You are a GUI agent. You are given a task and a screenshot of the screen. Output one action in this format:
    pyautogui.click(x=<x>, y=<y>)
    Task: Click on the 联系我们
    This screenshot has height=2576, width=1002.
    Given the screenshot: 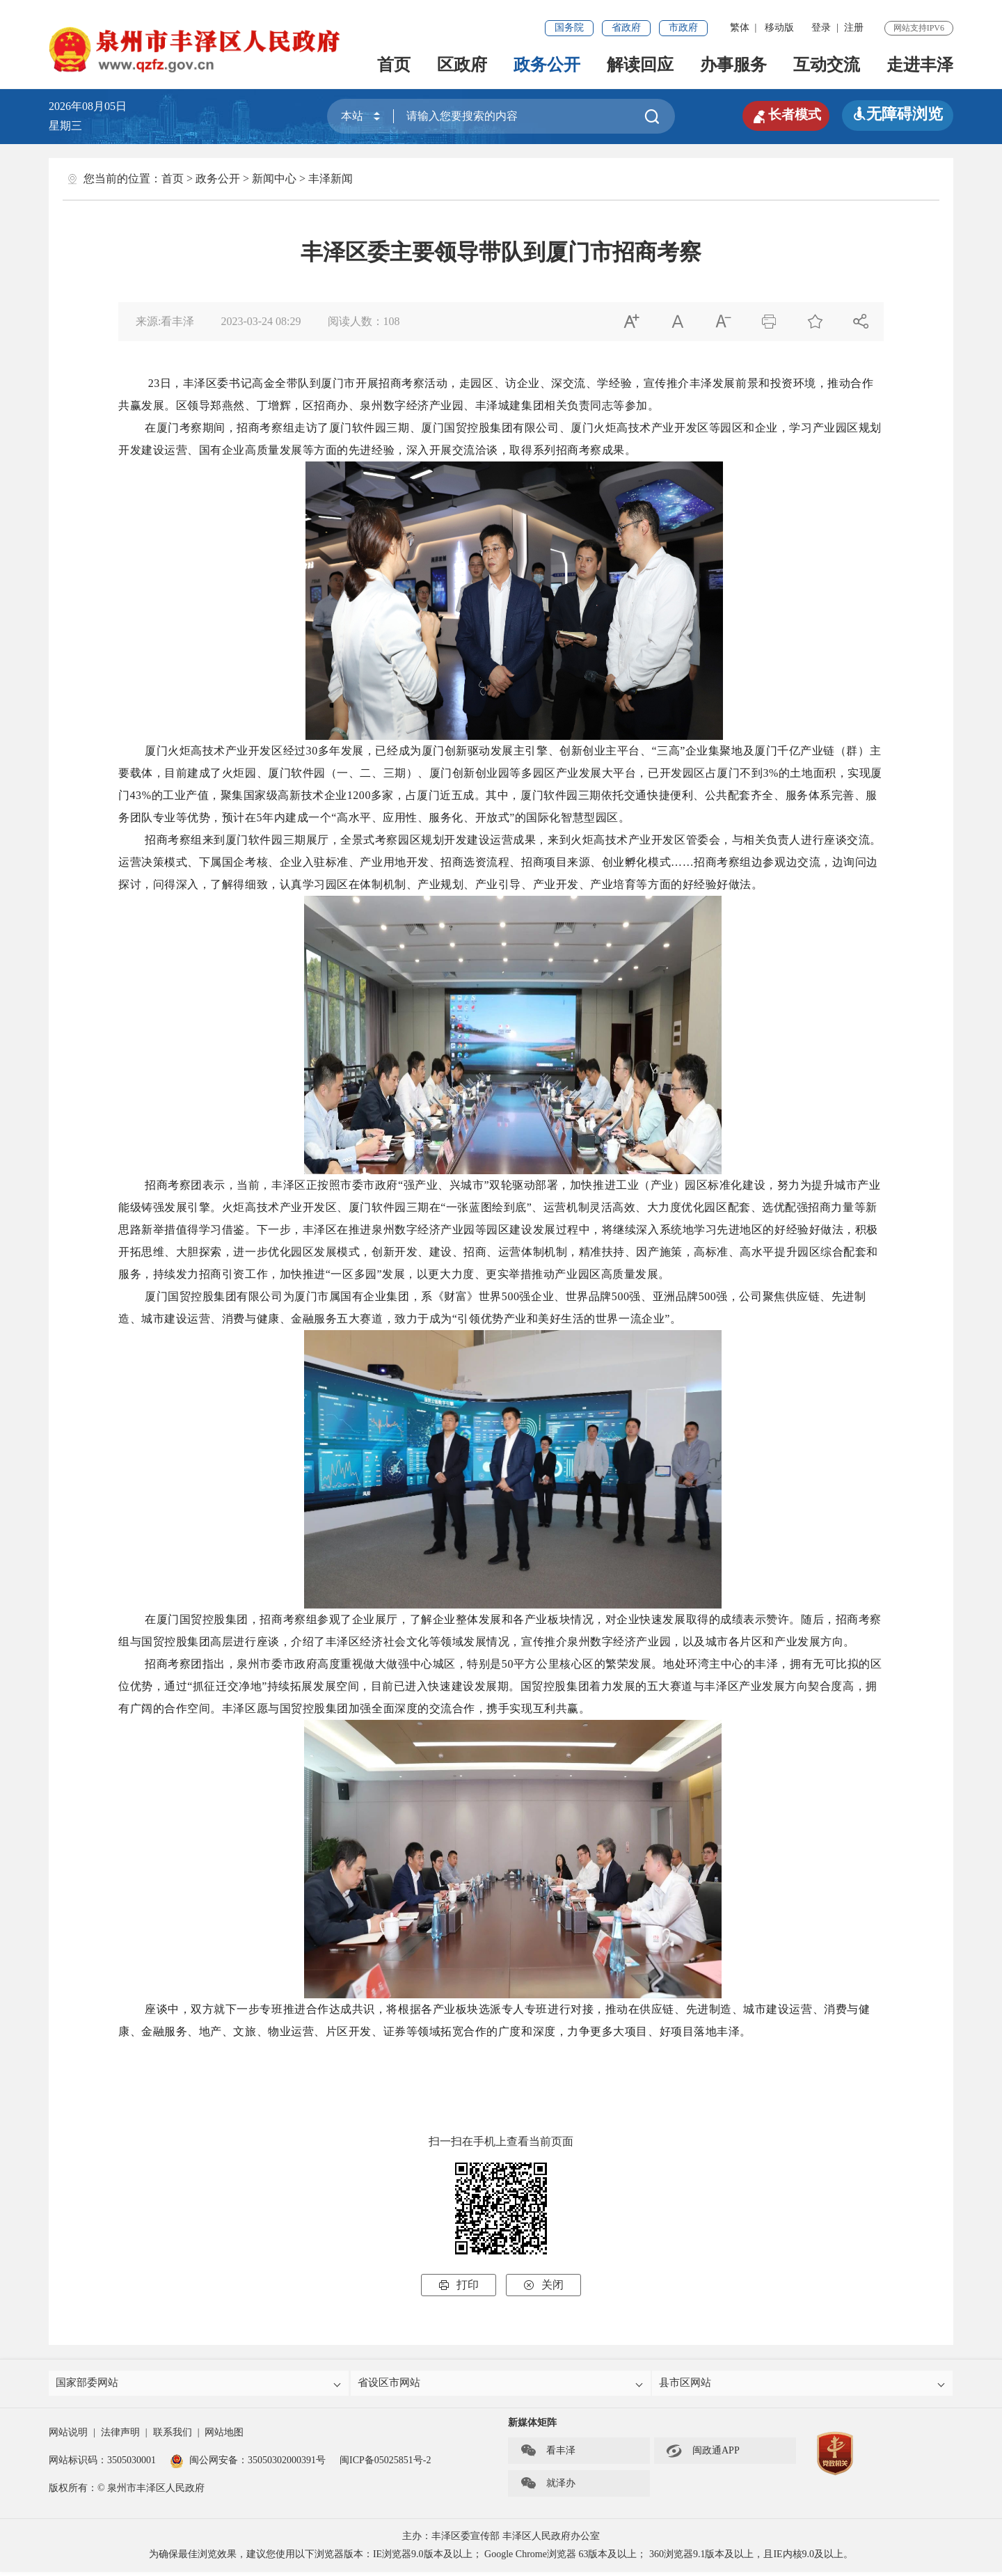 What is the action you would take?
    pyautogui.click(x=172, y=2436)
    